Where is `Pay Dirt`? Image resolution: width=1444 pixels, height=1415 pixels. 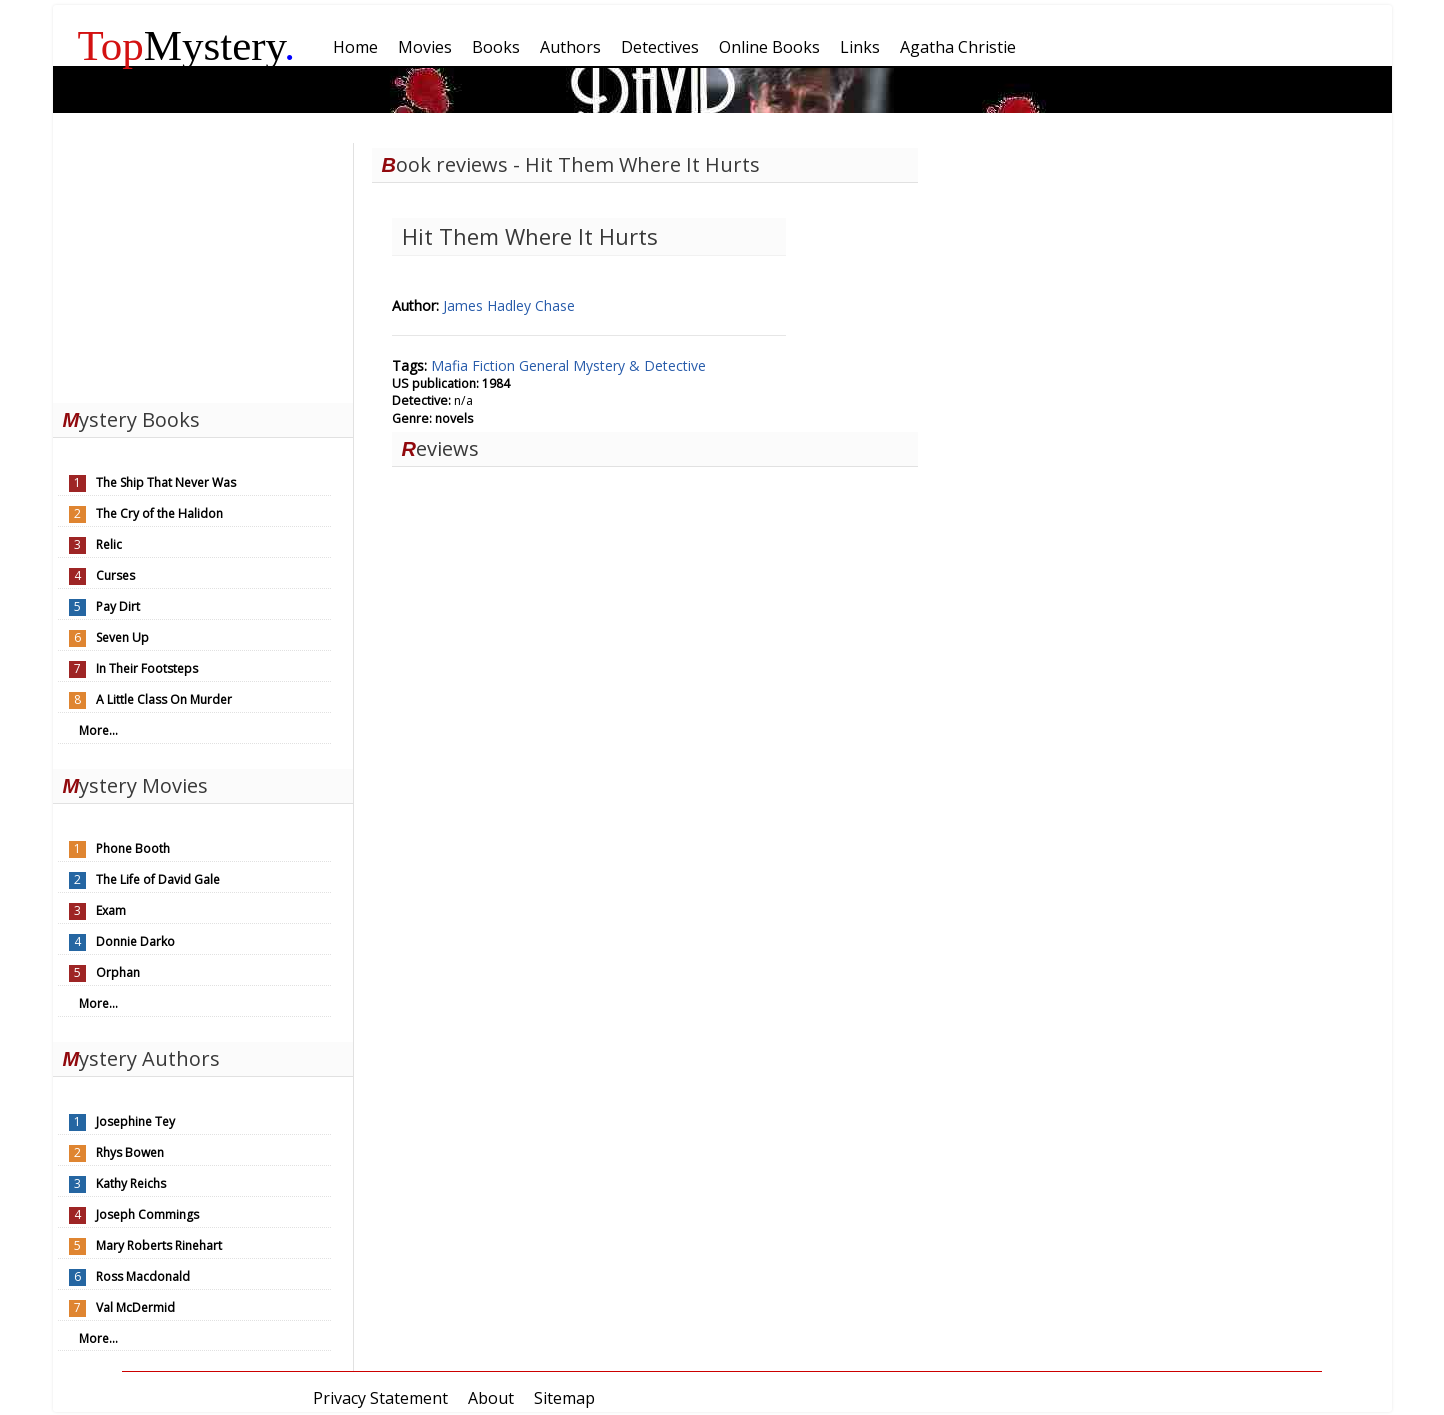 Pay Dirt is located at coordinates (118, 606).